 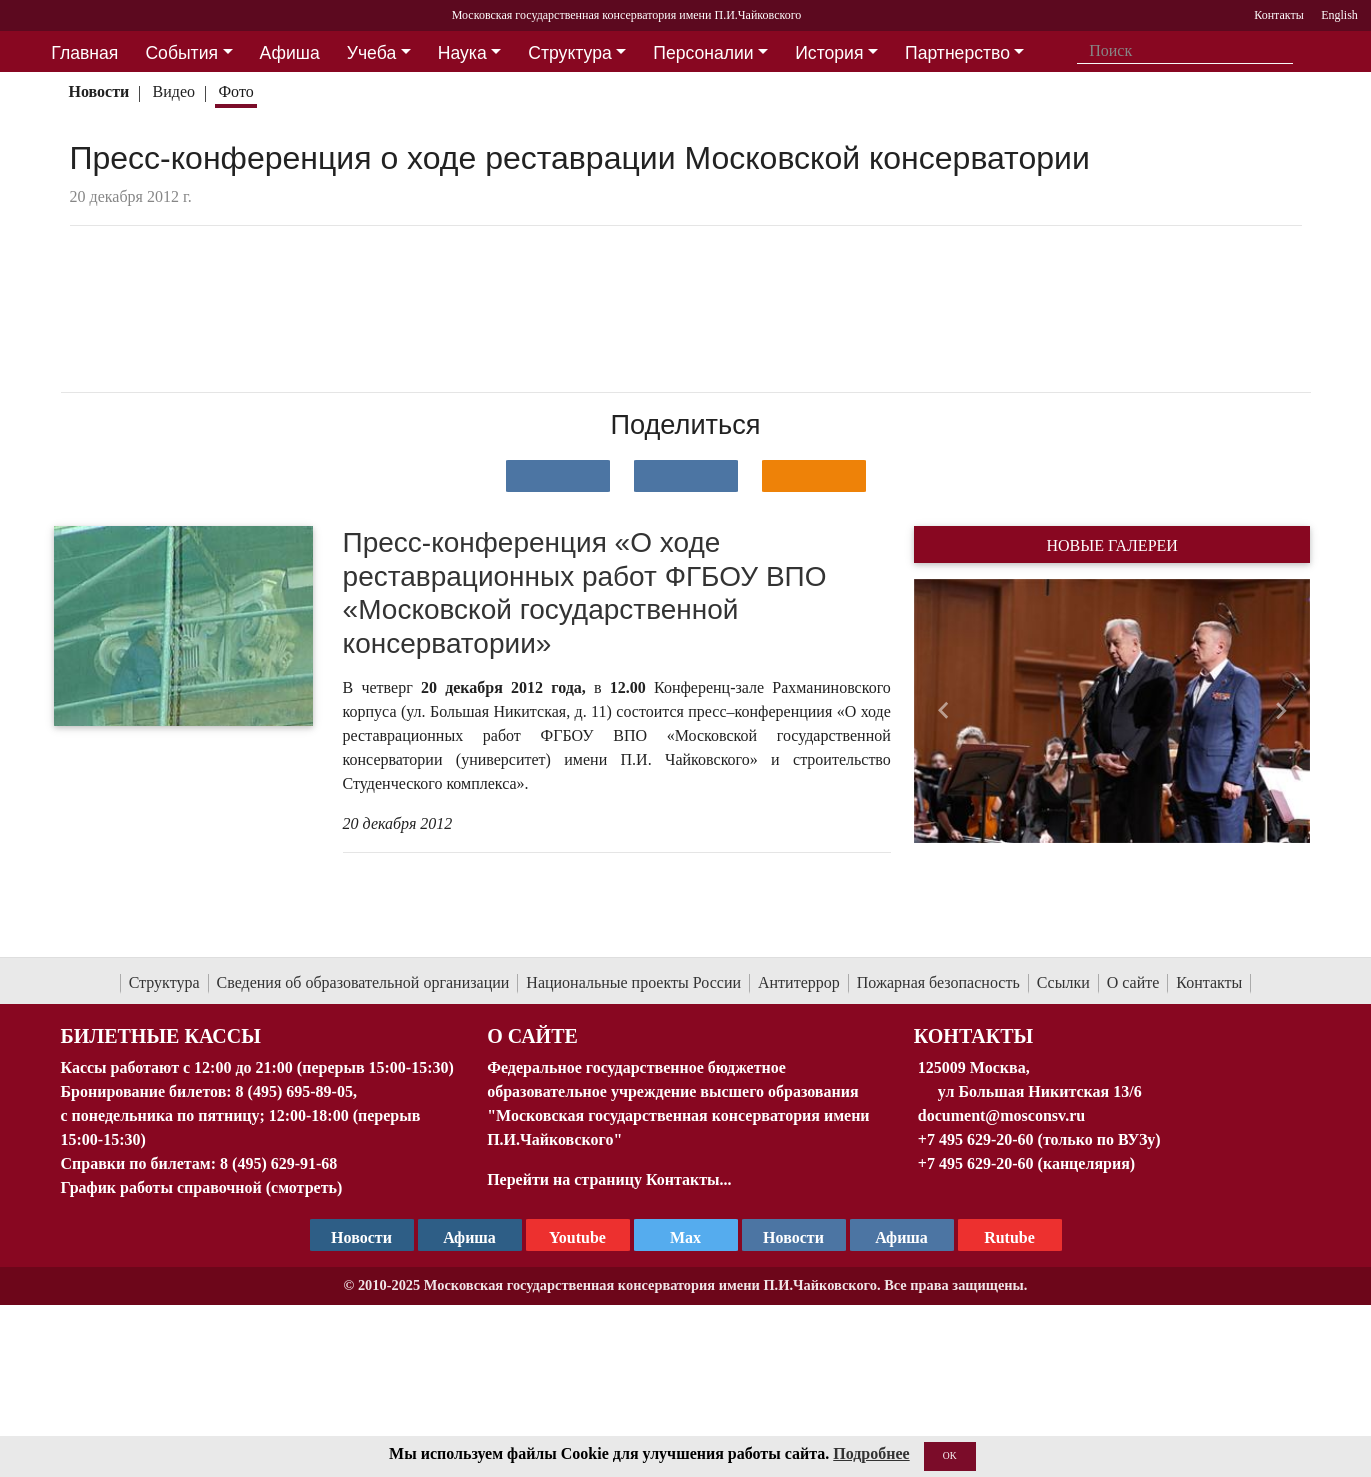 What do you see at coordinates (950, 1455) in the screenshot?
I see `OK` at bounding box center [950, 1455].